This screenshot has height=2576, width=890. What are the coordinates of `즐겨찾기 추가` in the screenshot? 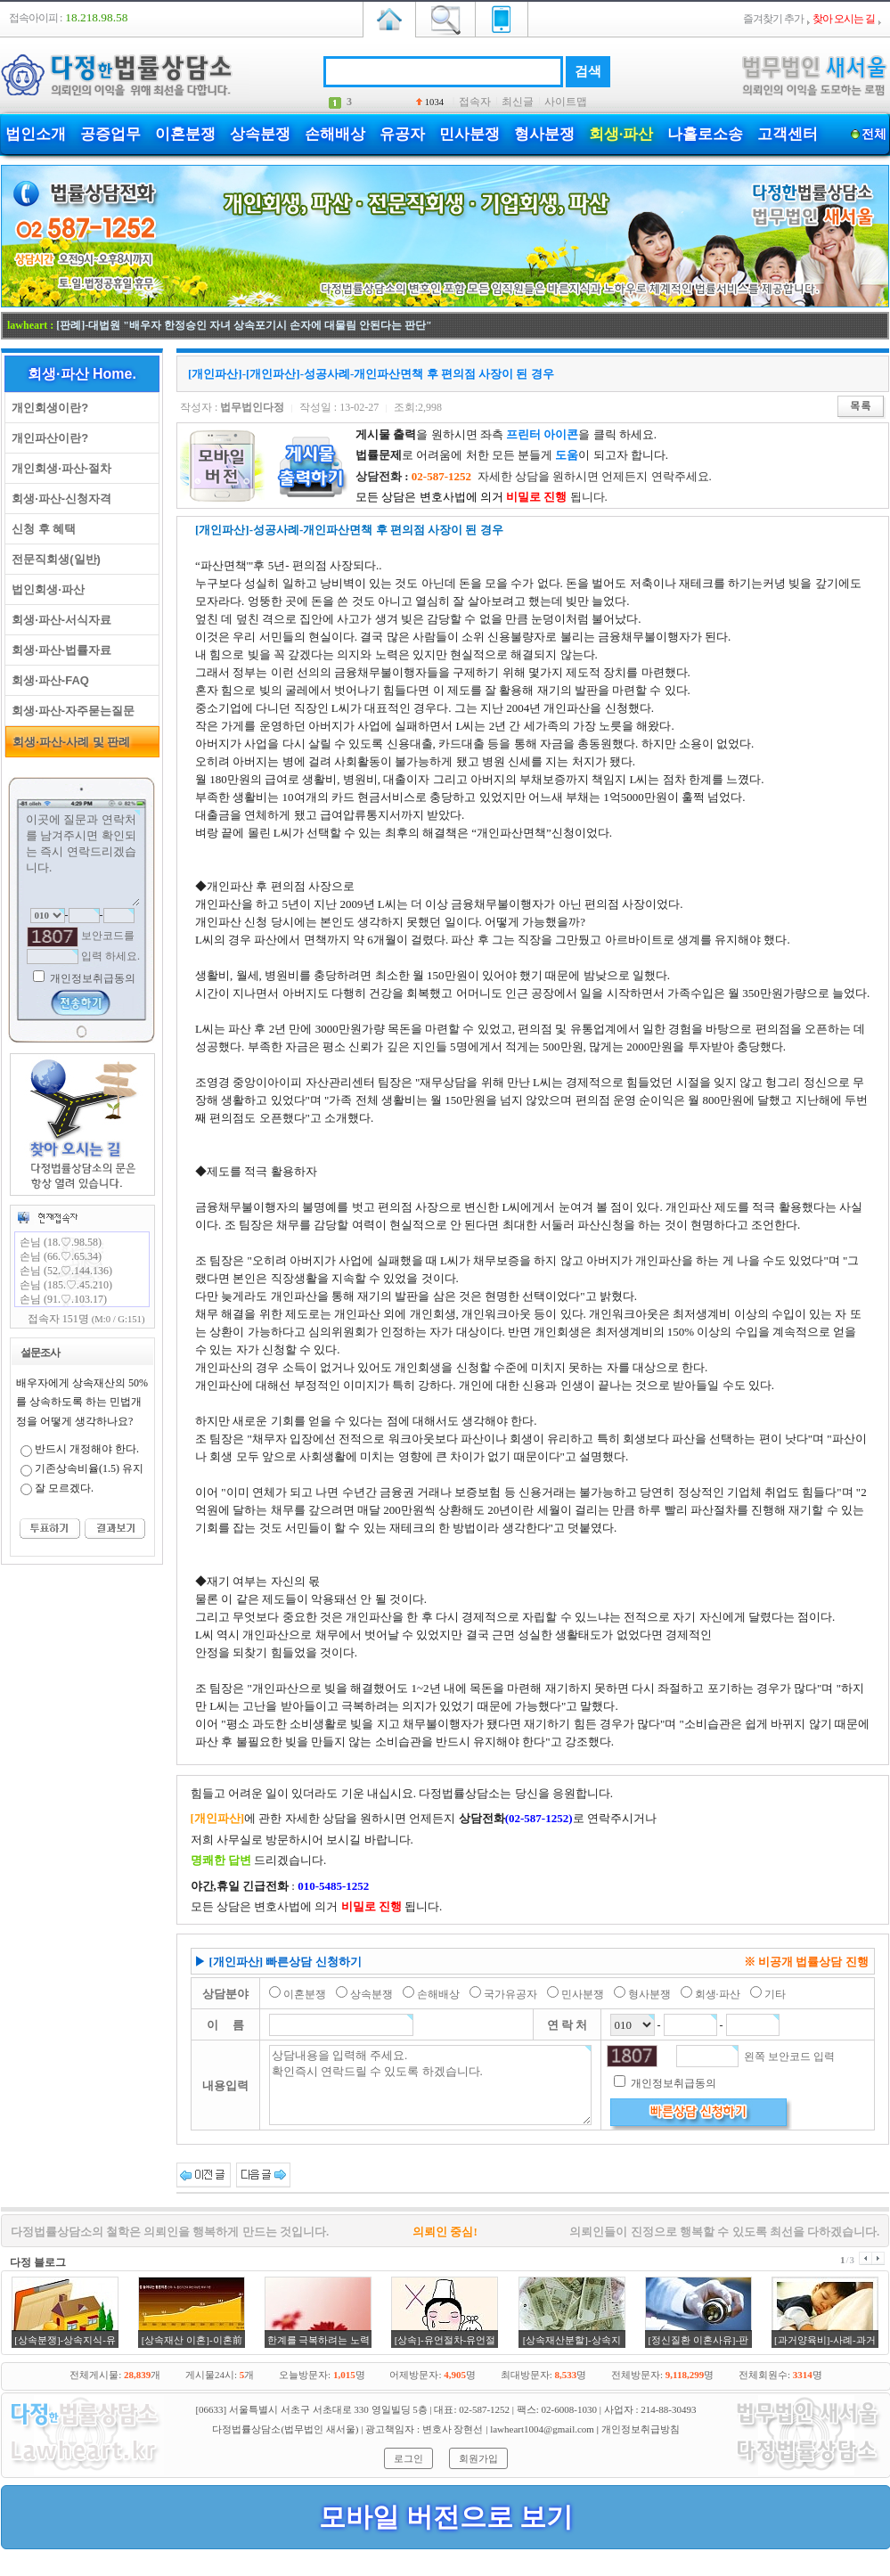 It's located at (773, 18).